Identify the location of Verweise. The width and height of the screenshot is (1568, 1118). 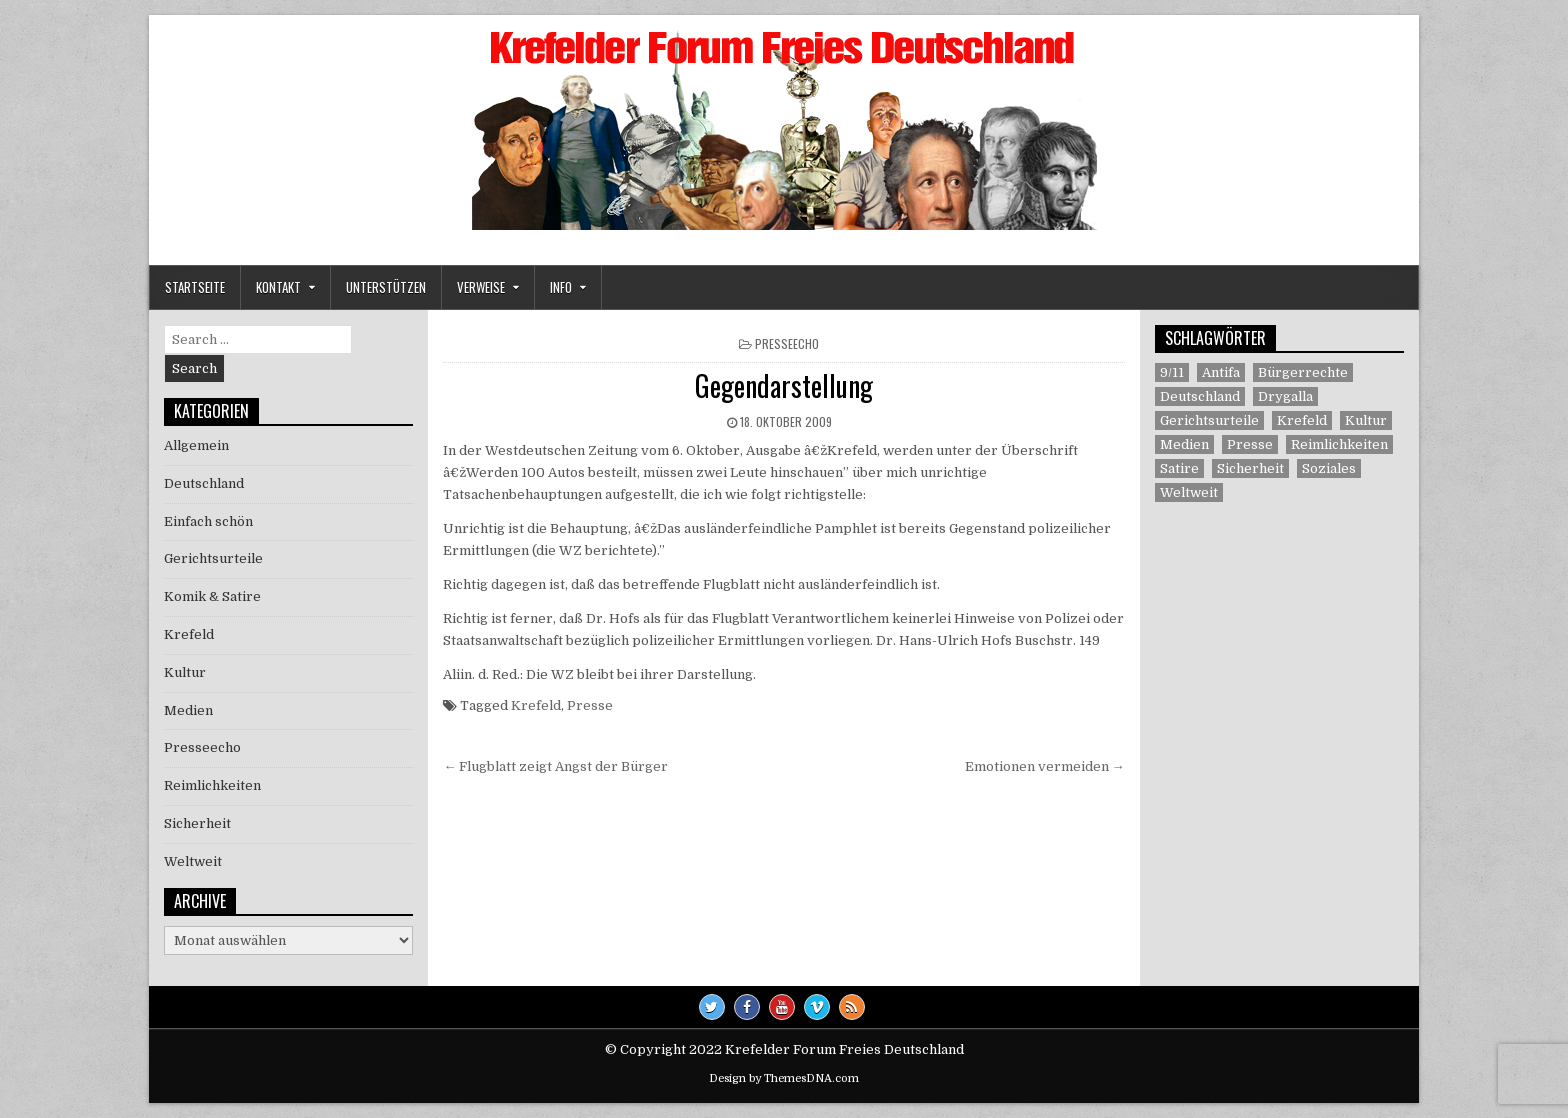
(481, 287).